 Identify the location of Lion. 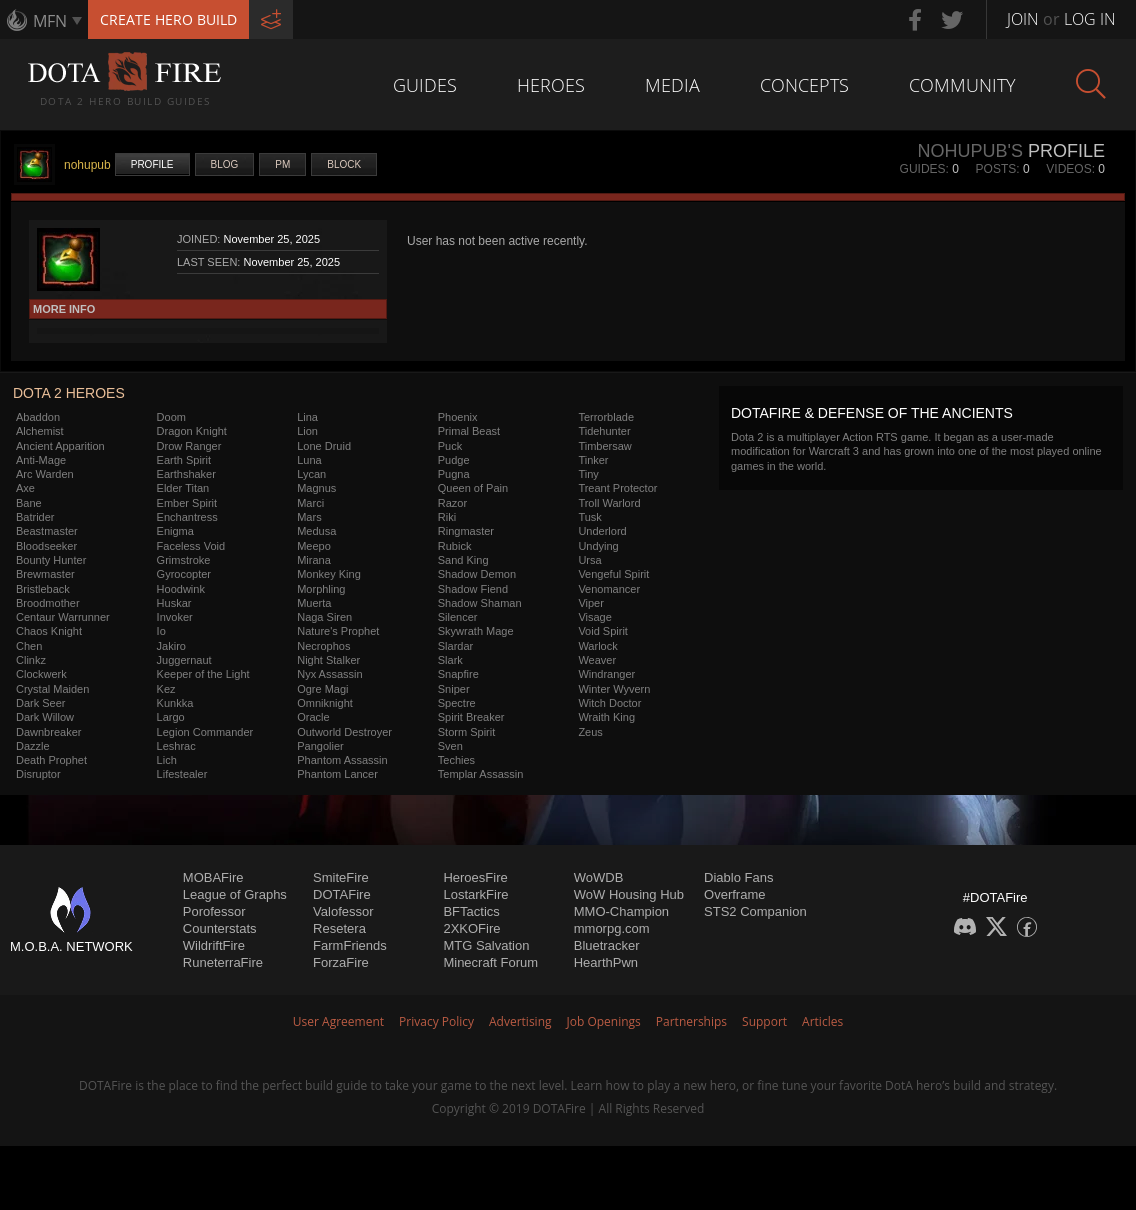
(307, 431).